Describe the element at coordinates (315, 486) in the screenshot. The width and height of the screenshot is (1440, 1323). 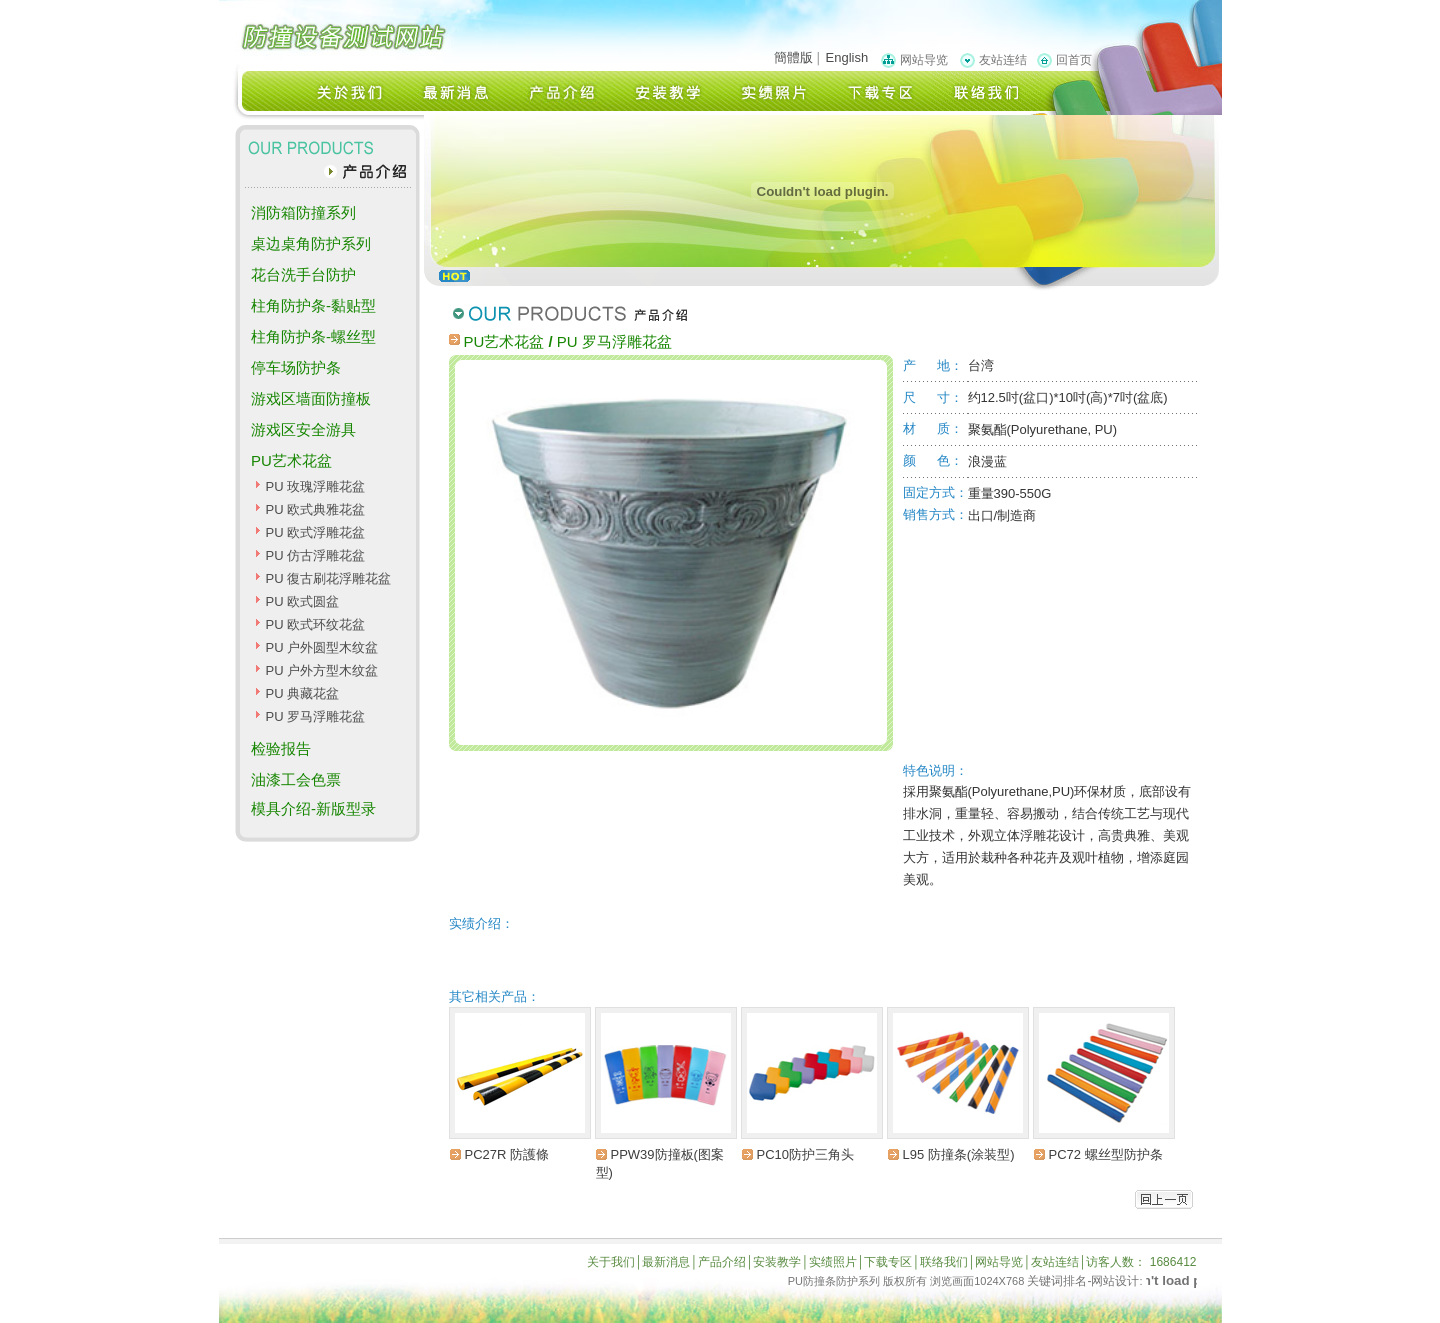
I see `PU 玫瑰浮雕花盆` at that location.